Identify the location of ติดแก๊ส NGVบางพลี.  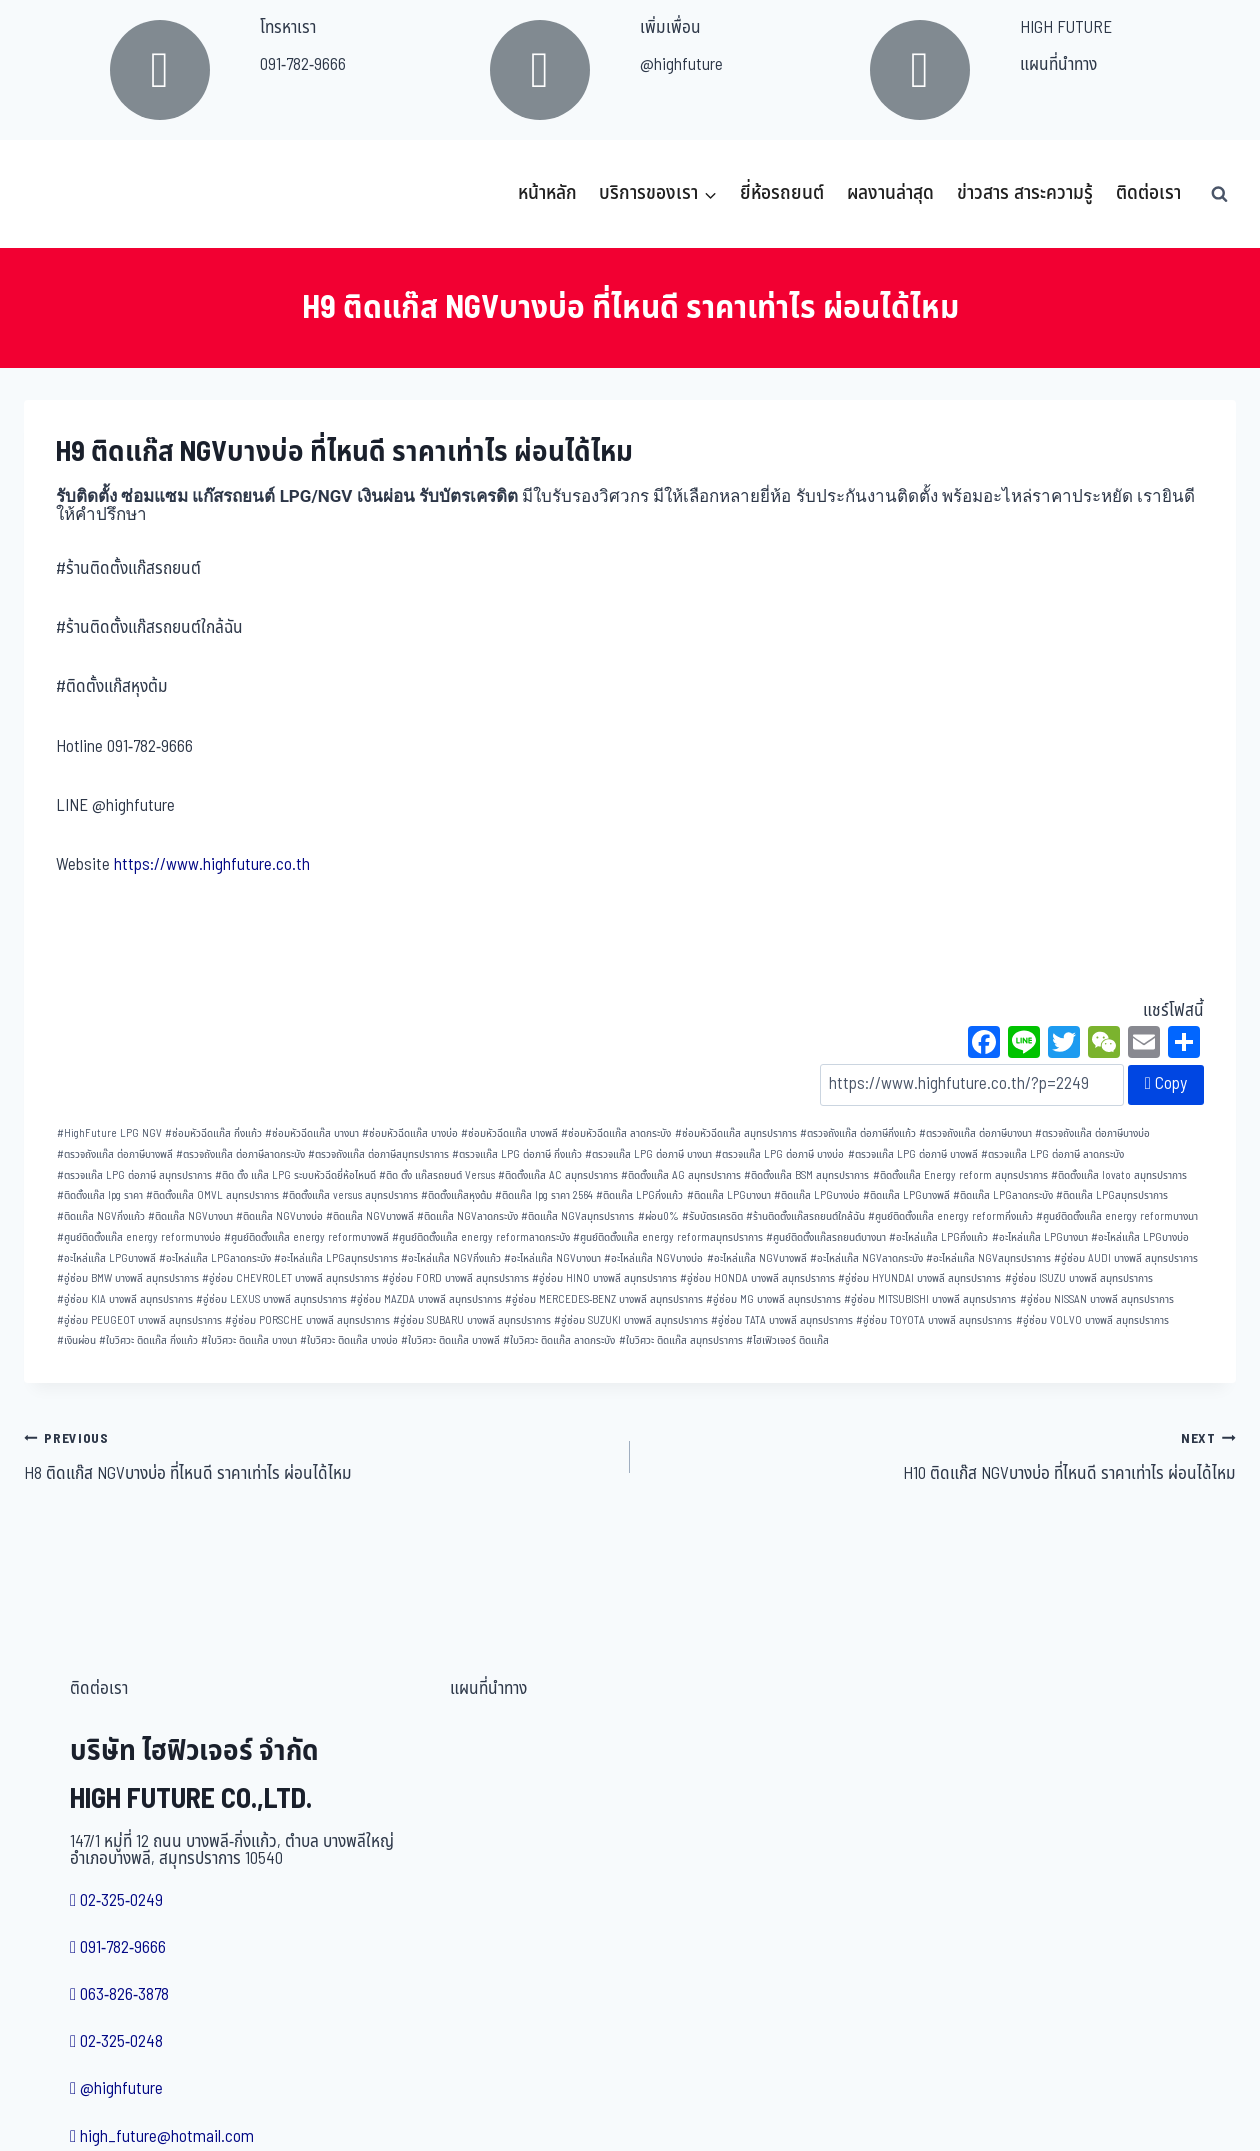
(370, 1216).